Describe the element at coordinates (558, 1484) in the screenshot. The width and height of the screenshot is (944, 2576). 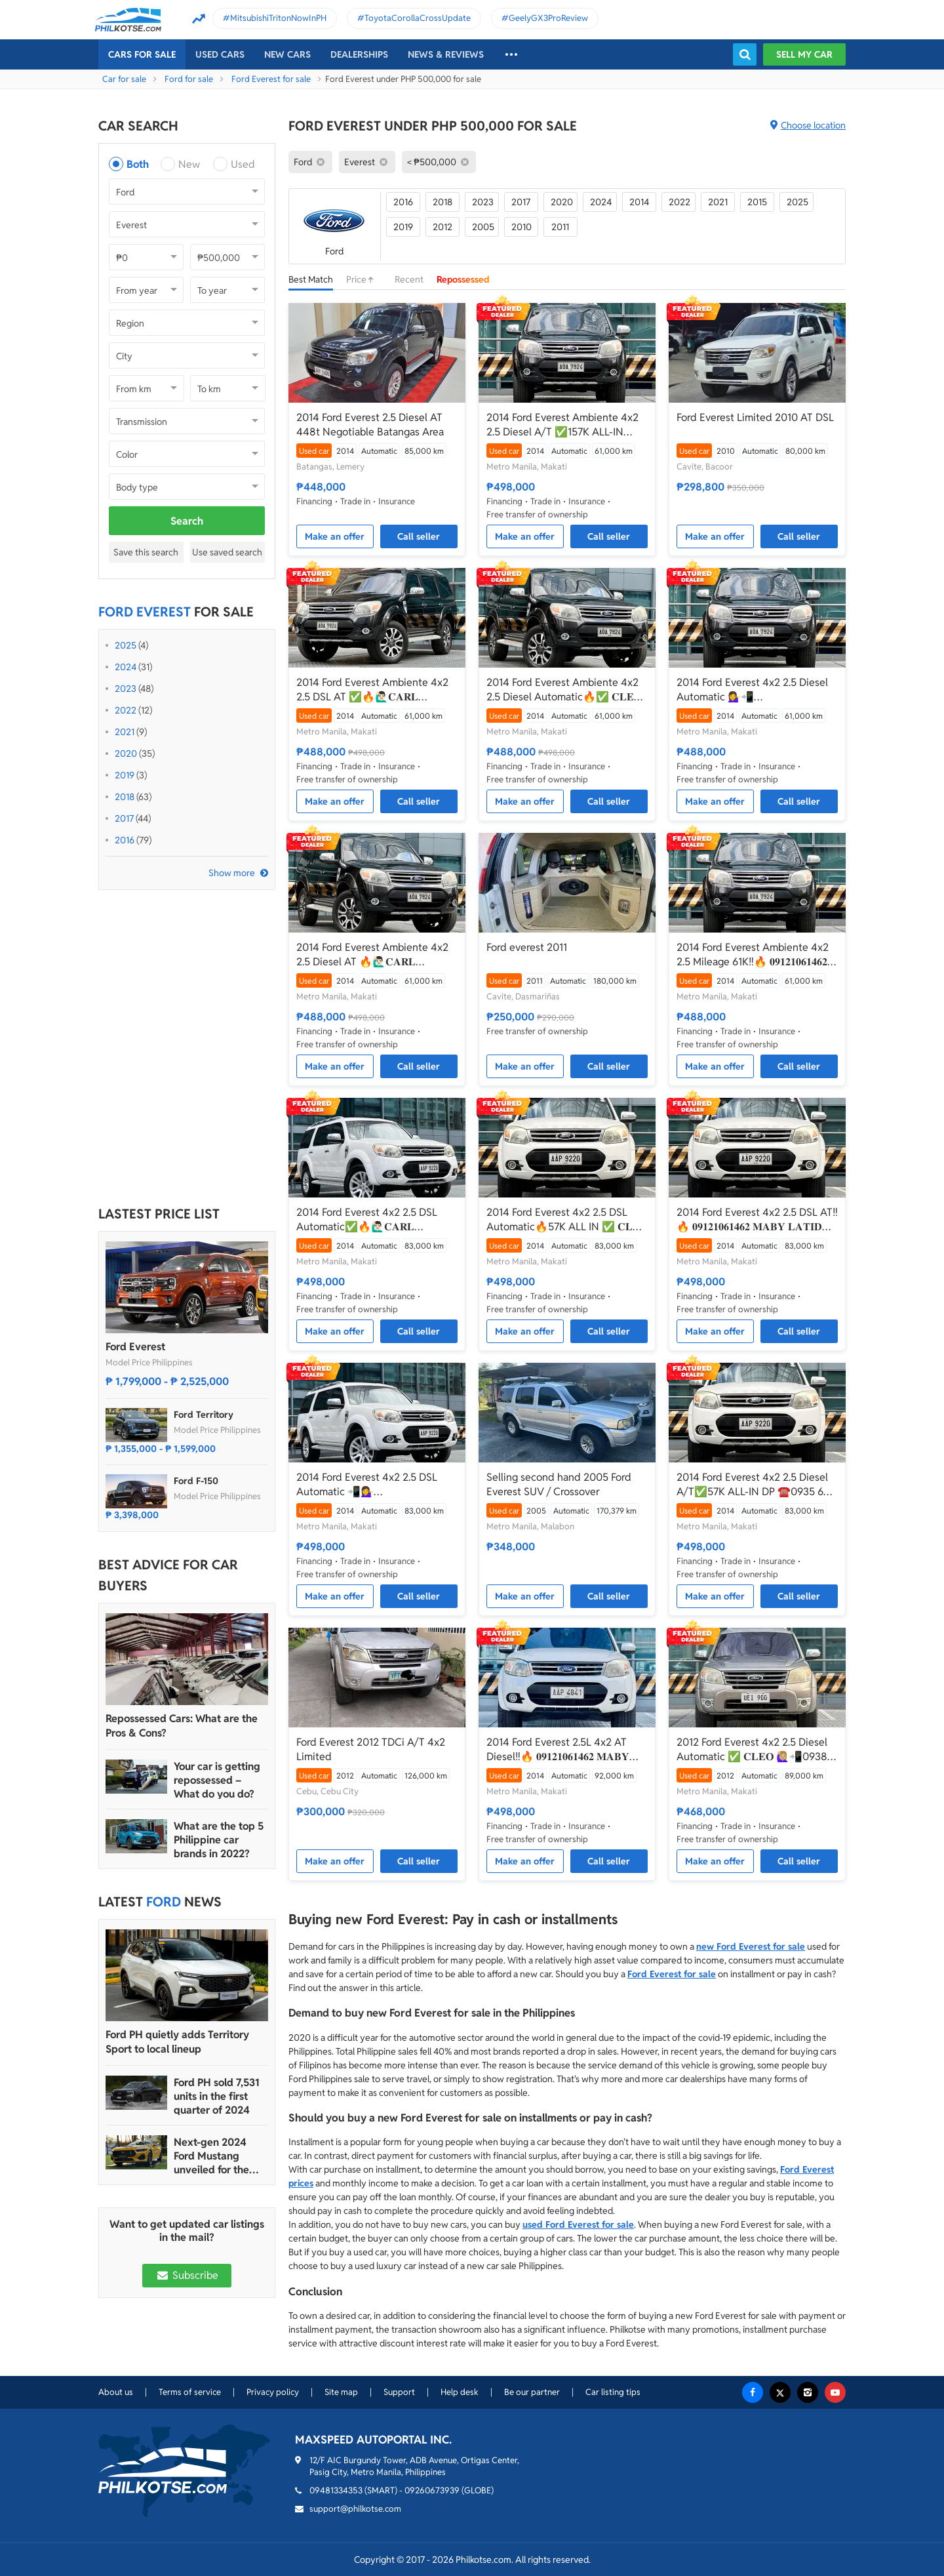
I see `Selling second hand 2005 Ford Everest SUV / Crossover` at that location.